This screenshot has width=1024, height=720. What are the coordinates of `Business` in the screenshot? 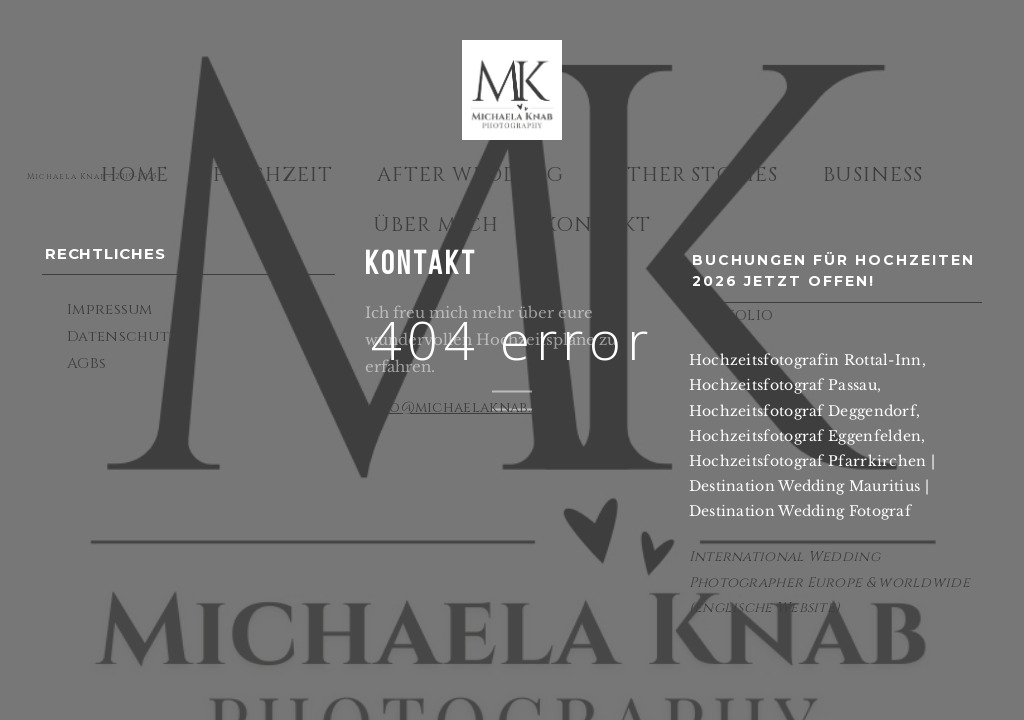 It's located at (873, 174).